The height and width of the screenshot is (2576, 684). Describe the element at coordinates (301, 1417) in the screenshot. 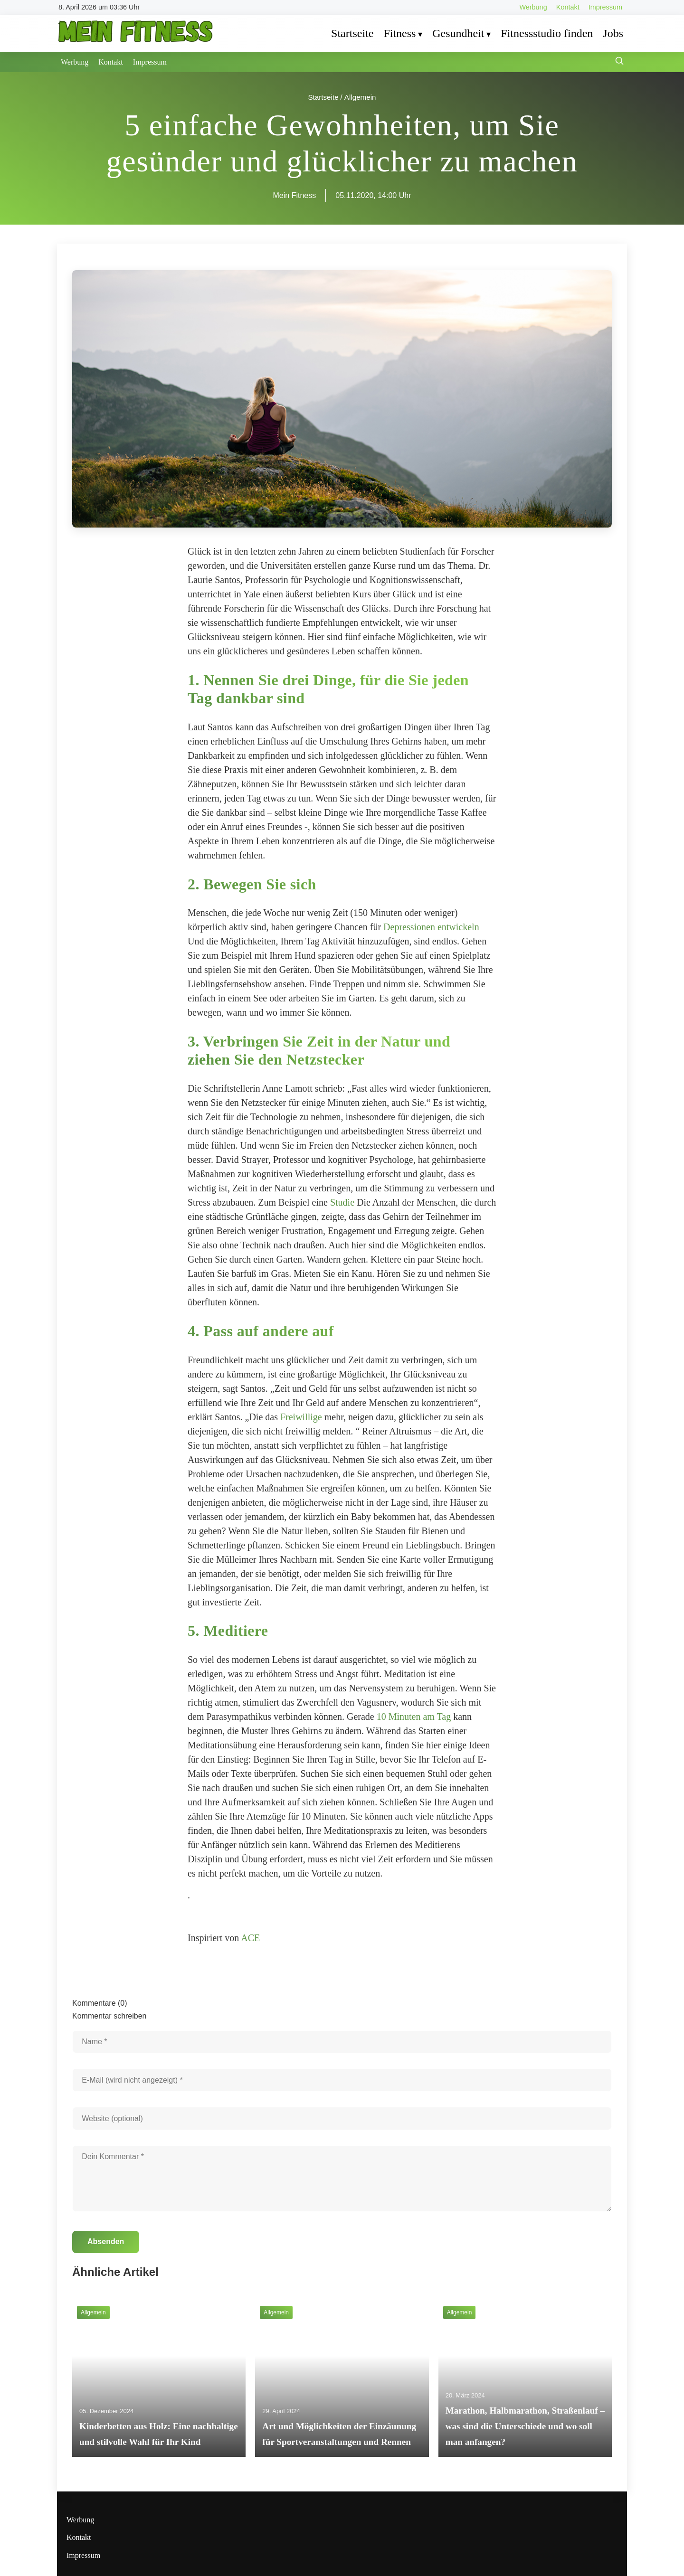

I see `Freiwillige` at that location.